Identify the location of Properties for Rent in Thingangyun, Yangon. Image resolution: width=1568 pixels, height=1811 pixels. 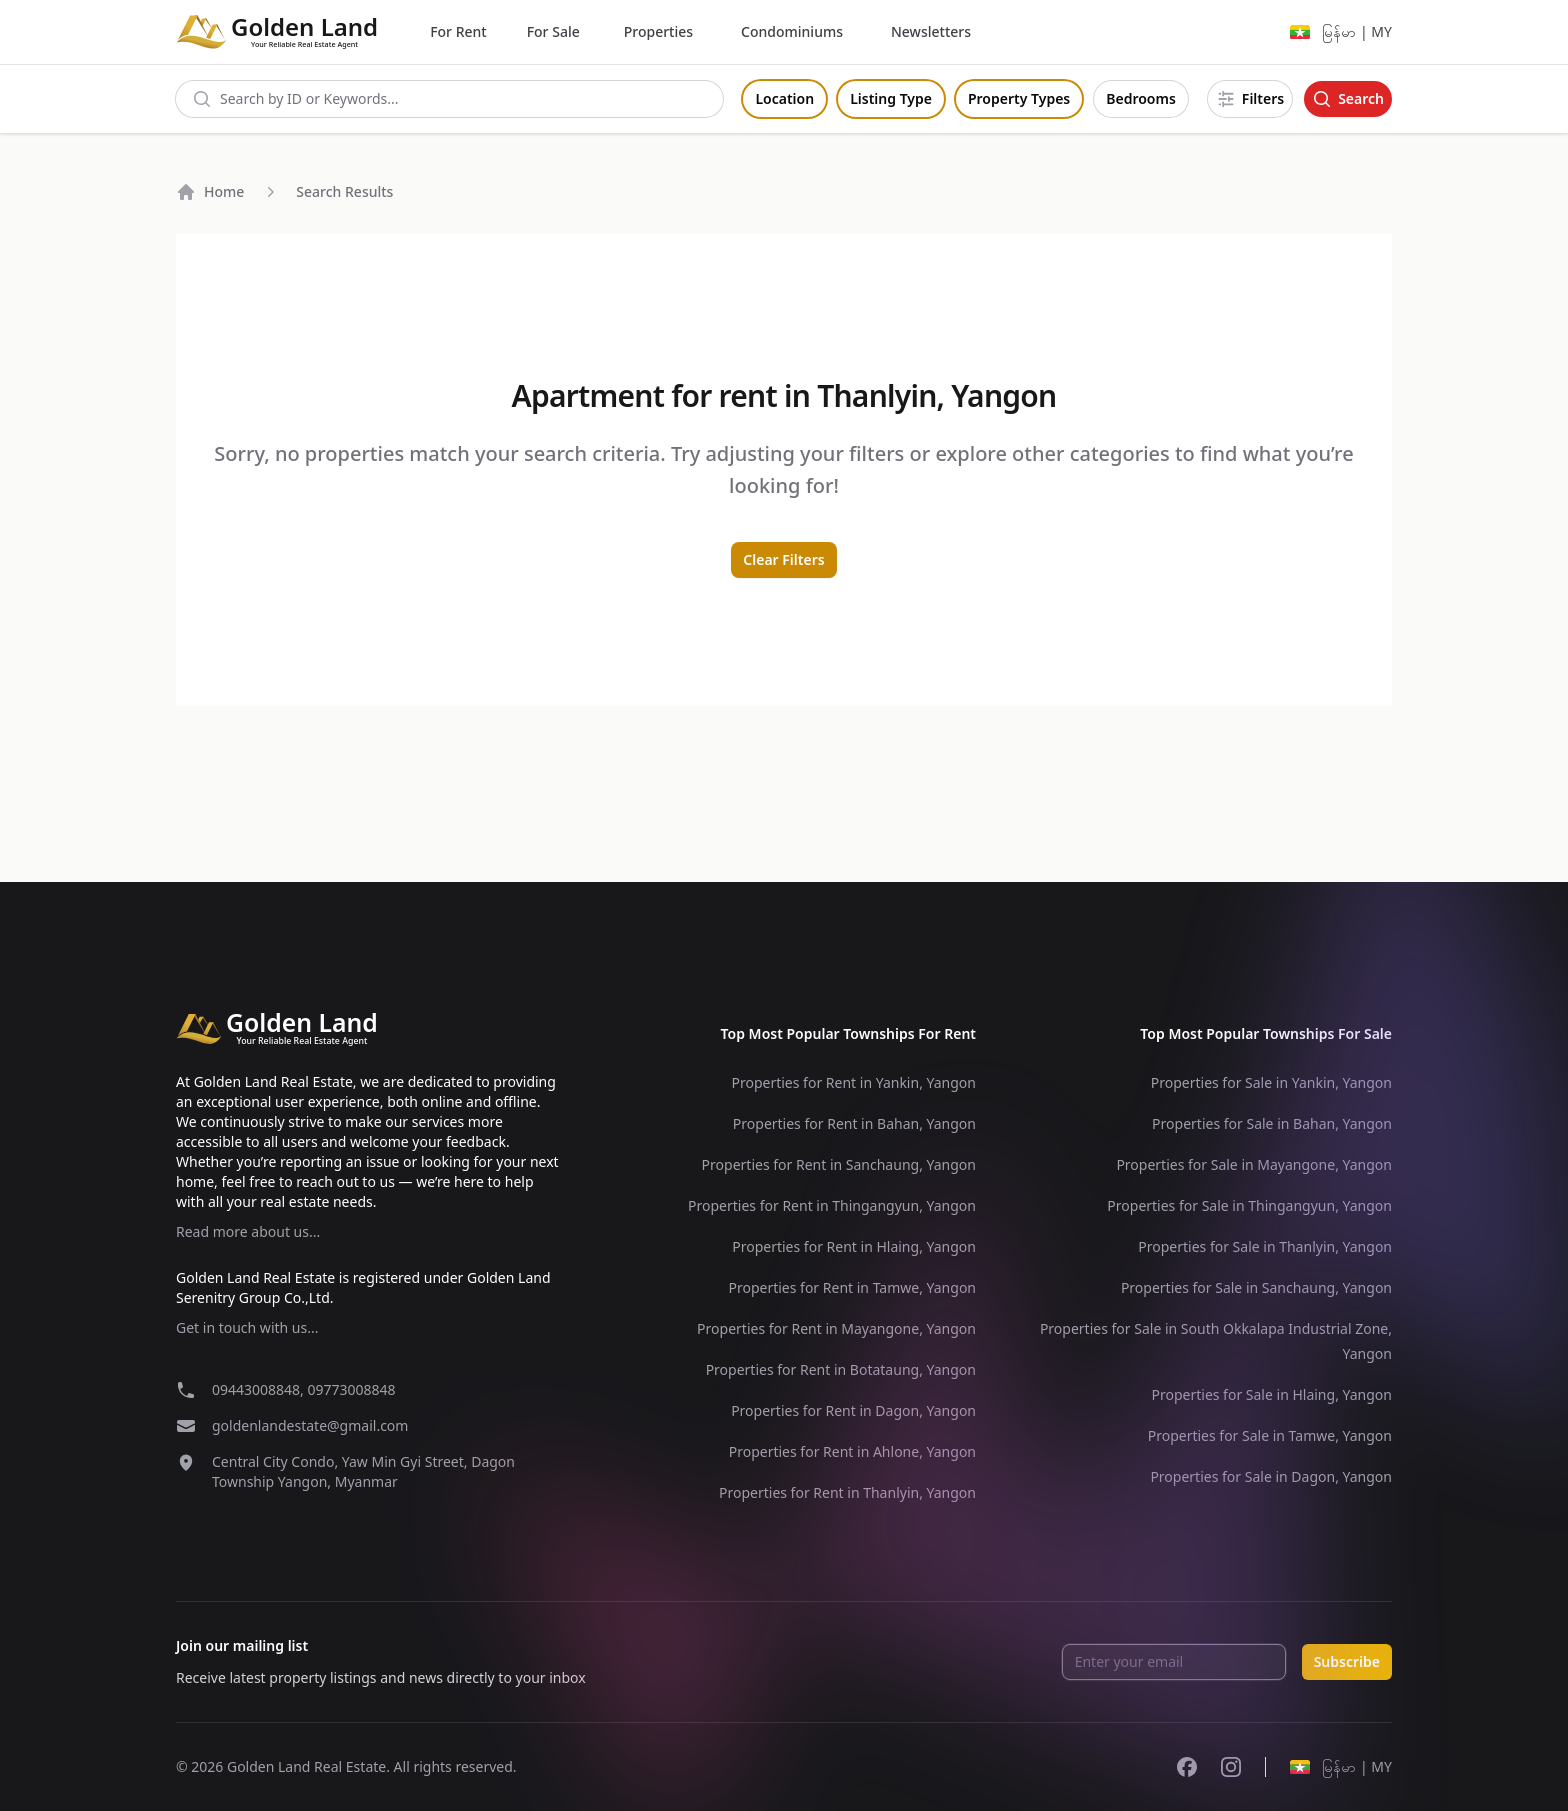
(832, 1205).